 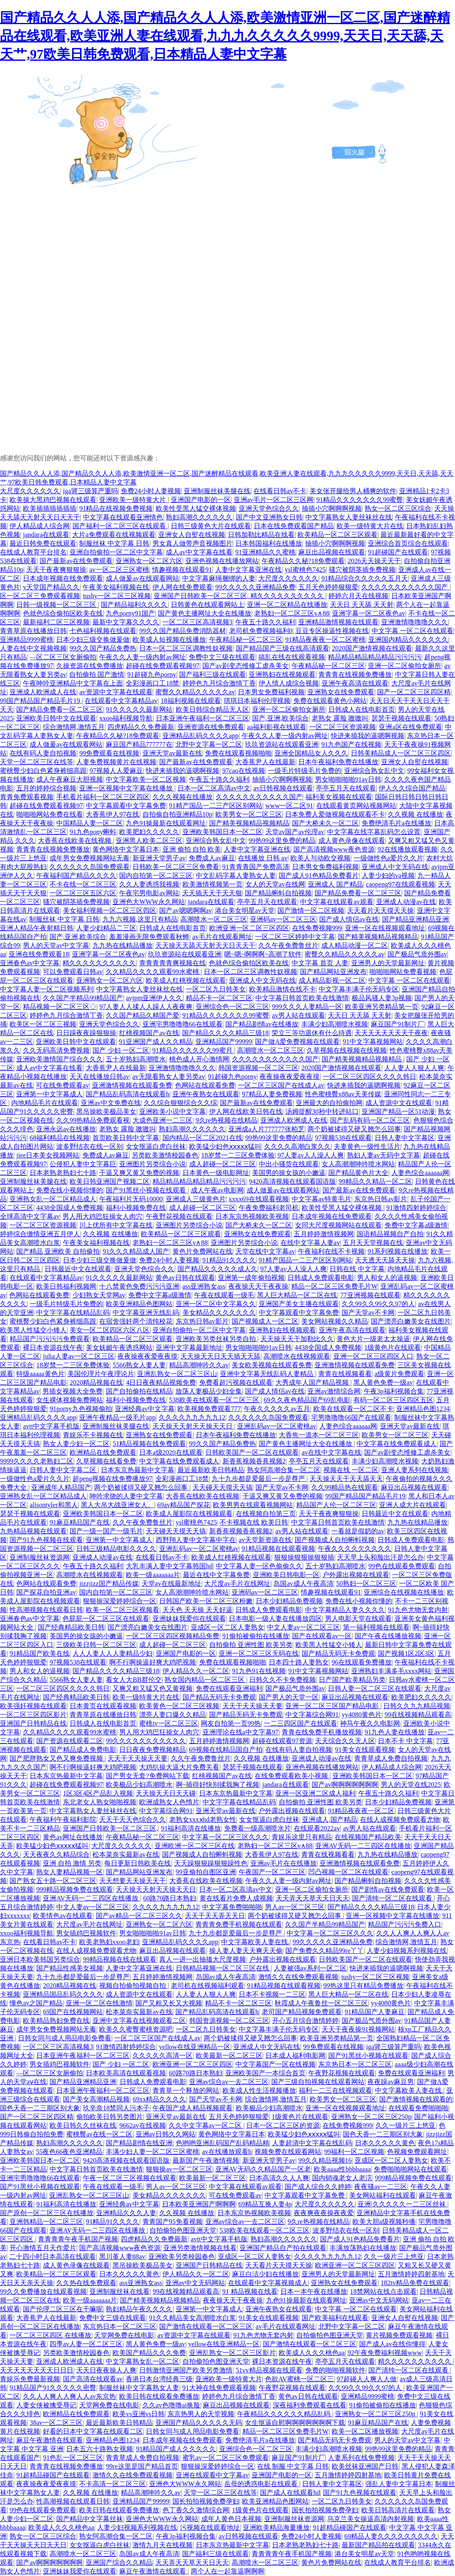 What do you see at coordinates (299, 1662) in the screenshot?
I see `日本四十路人妻熟女` at bounding box center [299, 1662].